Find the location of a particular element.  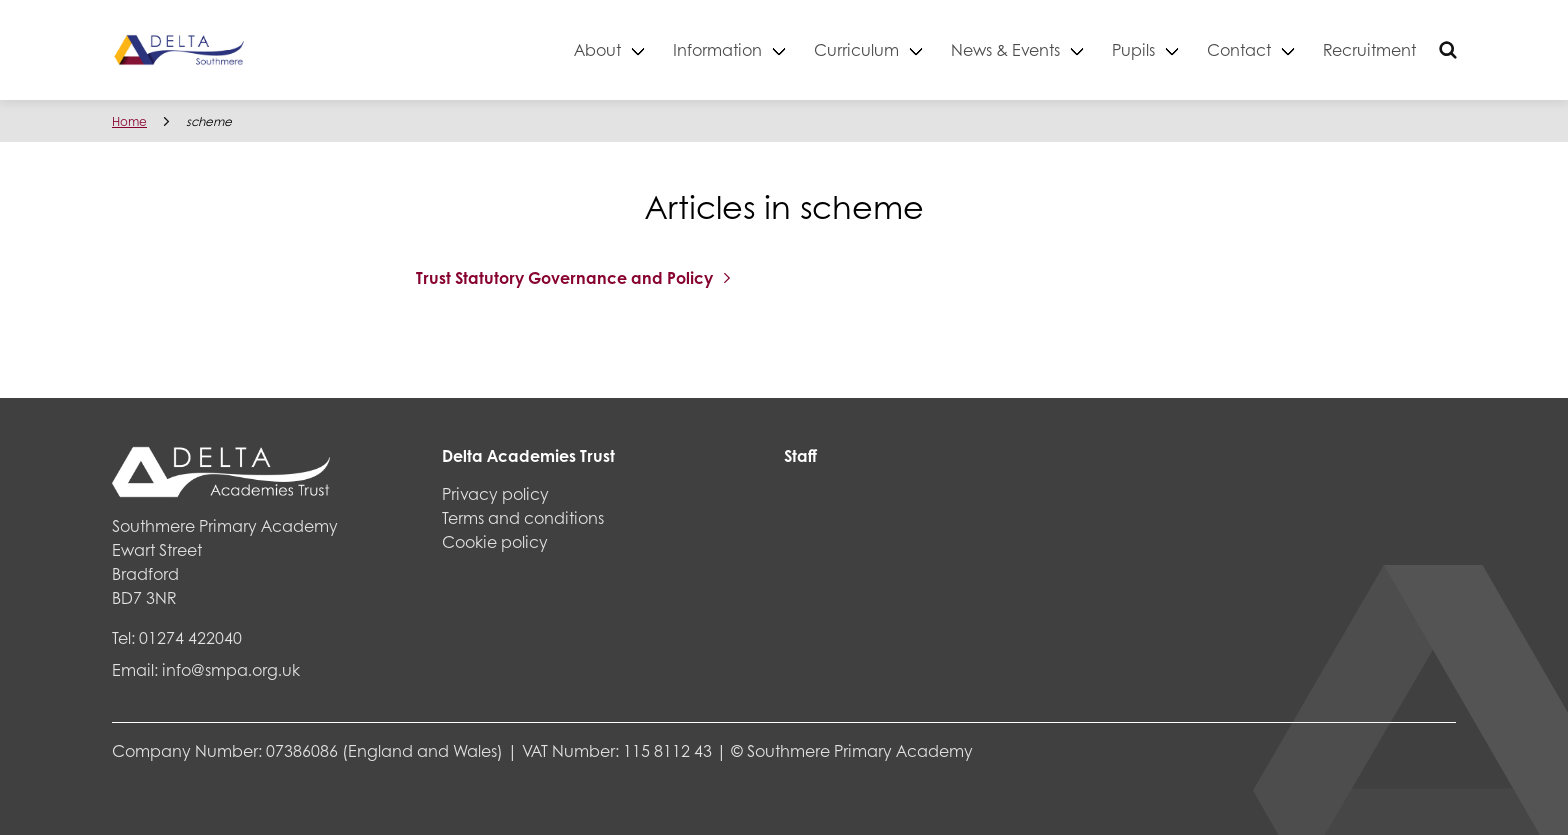

Cookie policy is located at coordinates (495, 541).